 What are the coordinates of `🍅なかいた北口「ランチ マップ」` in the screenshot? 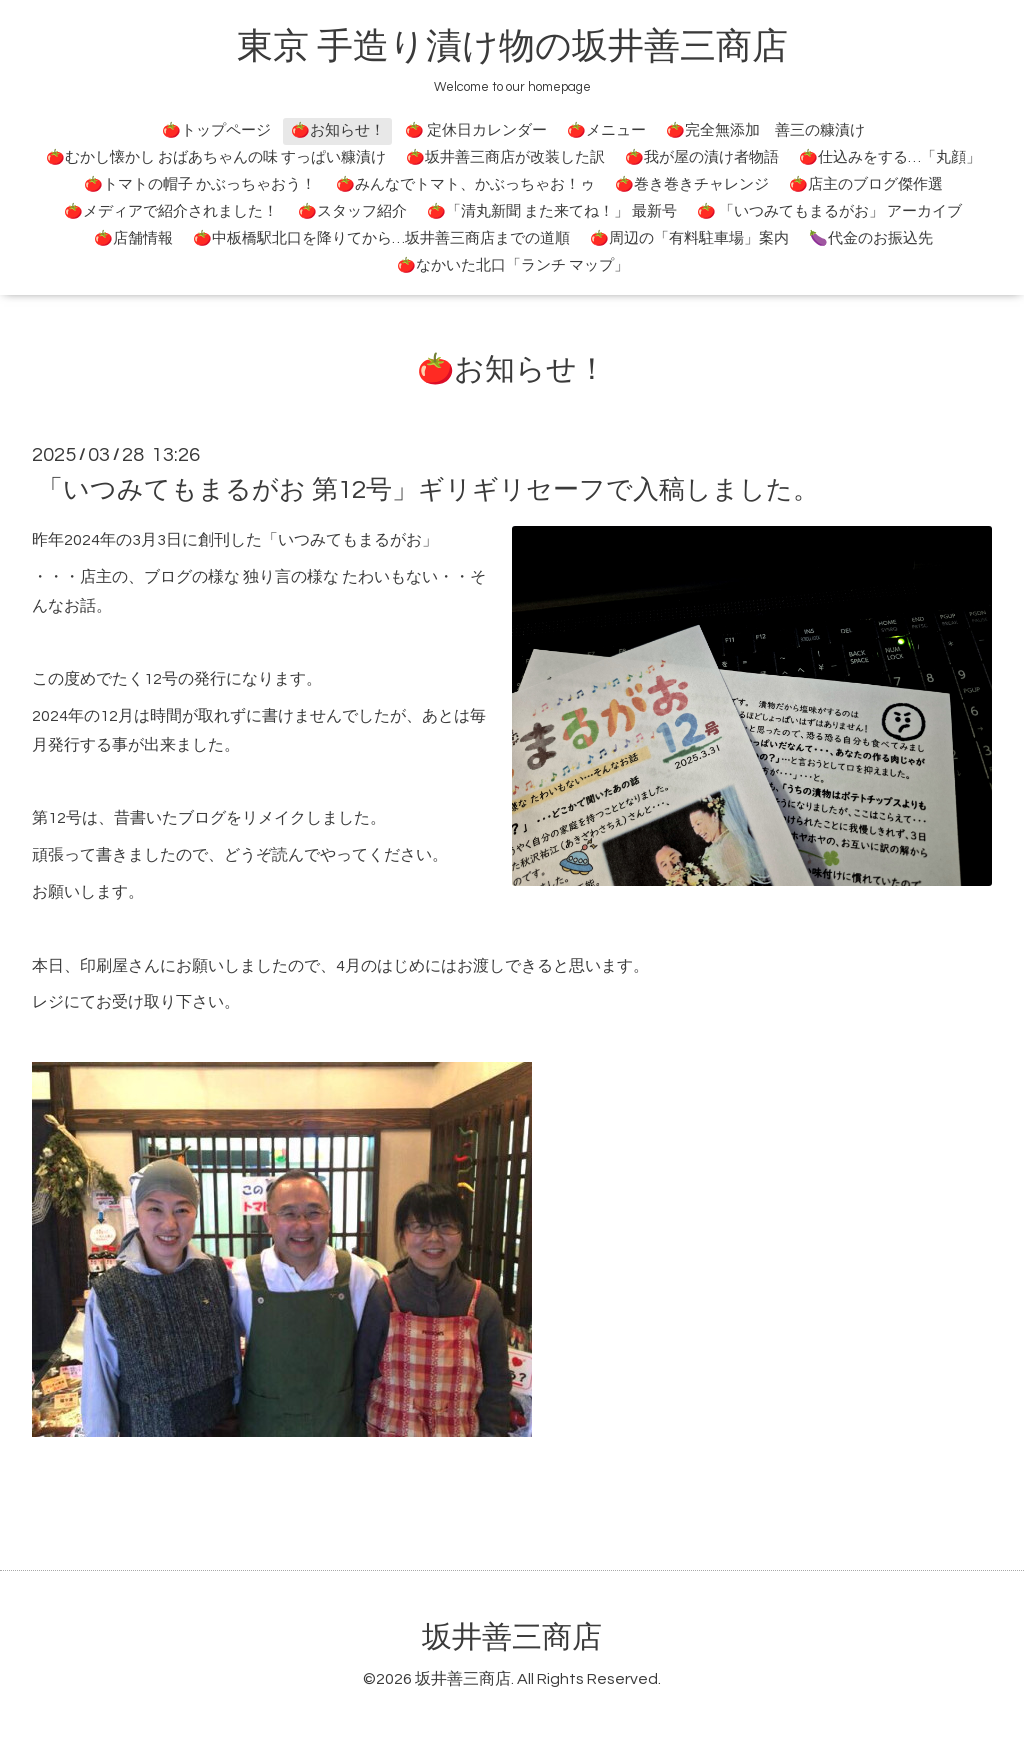 It's located at (513, 265).